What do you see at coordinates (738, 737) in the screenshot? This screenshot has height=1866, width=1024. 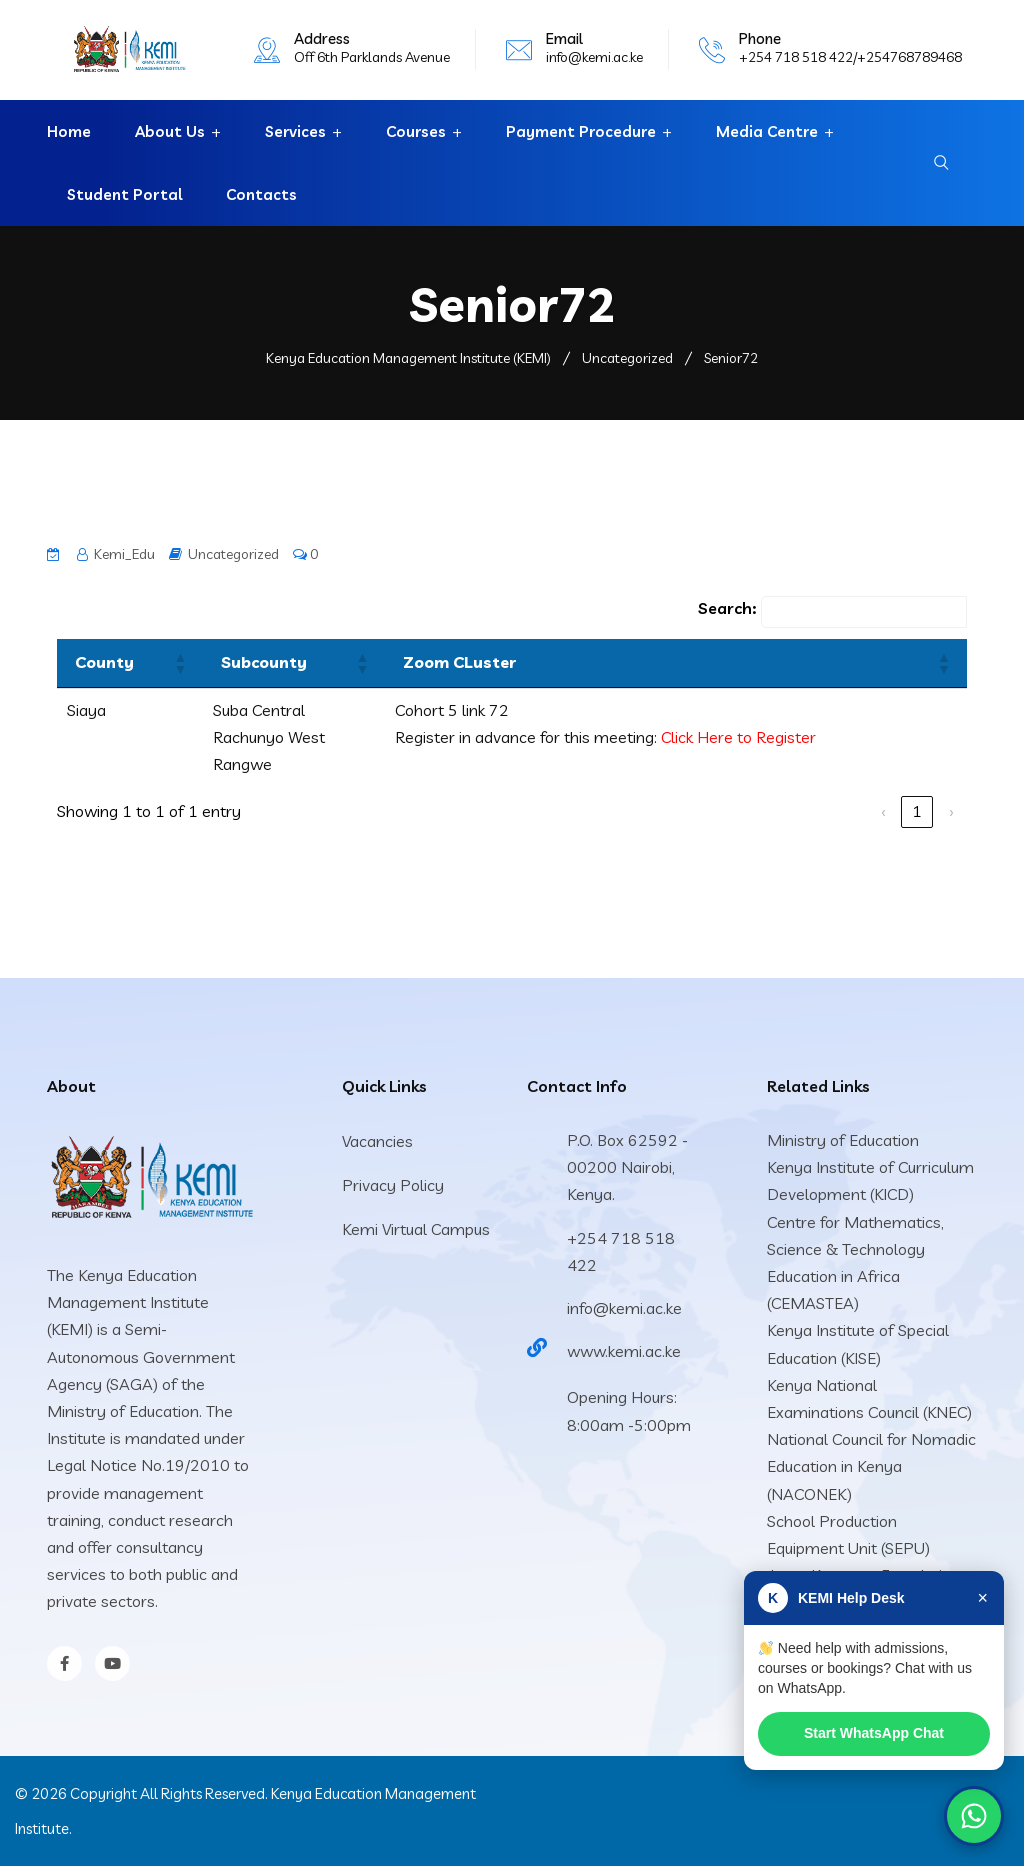 I see `Click Here to Register` at bounding box center [738, 737].